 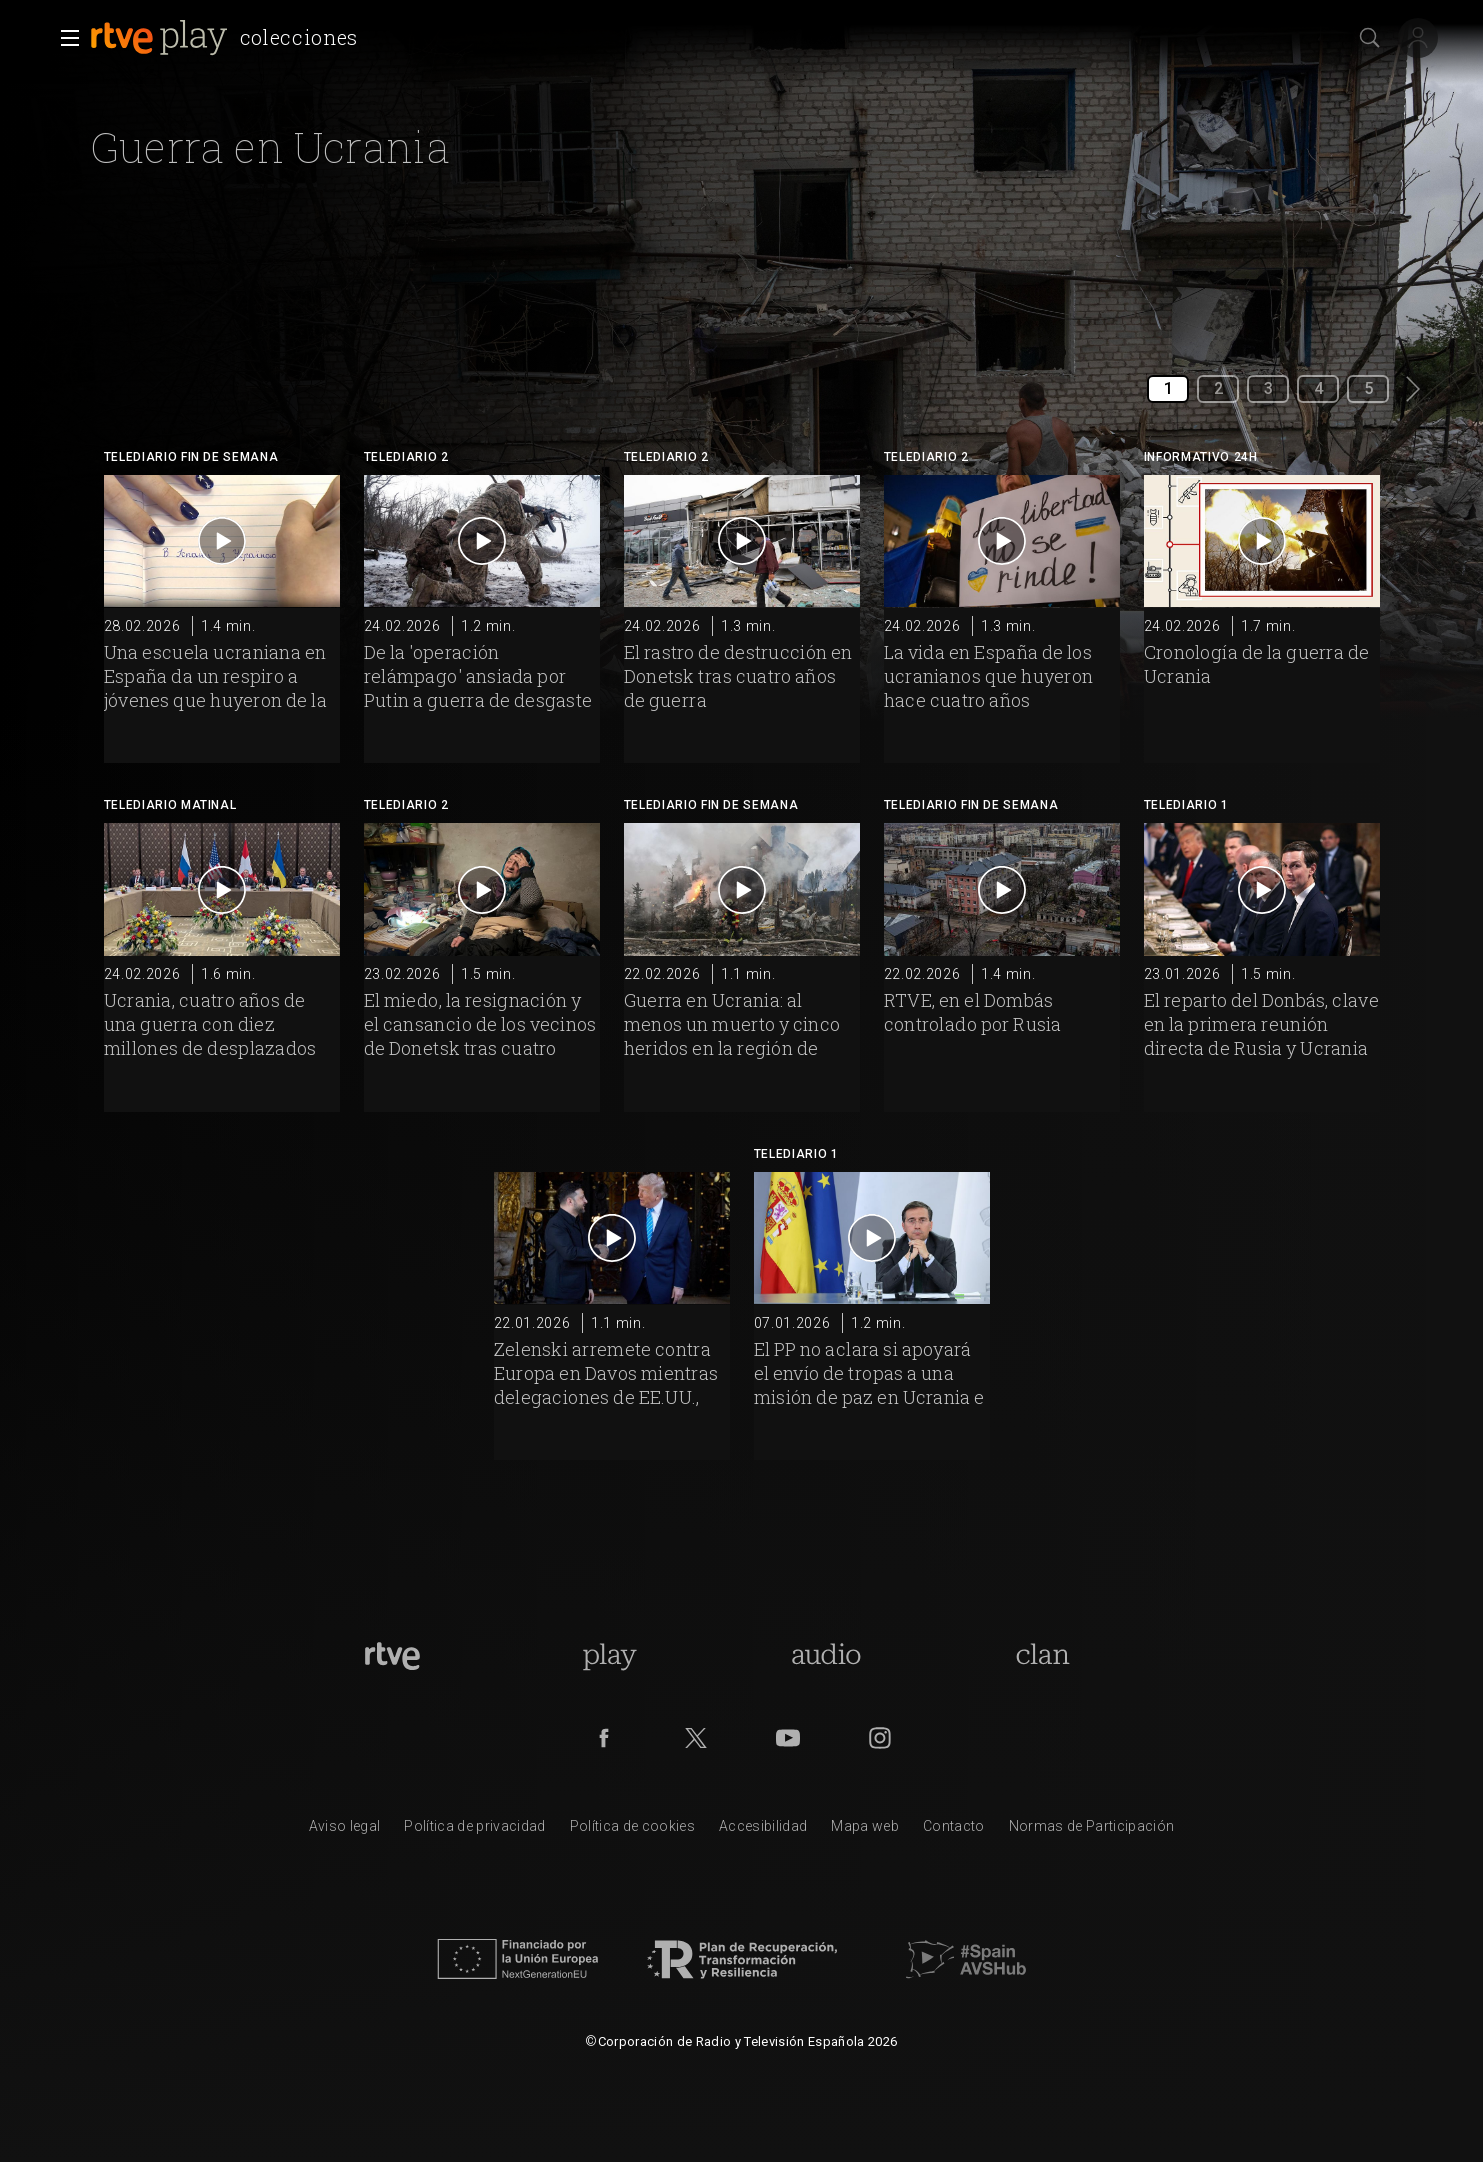 I want to click on [RTVE en Twitter], so click(x=696, y=1738).